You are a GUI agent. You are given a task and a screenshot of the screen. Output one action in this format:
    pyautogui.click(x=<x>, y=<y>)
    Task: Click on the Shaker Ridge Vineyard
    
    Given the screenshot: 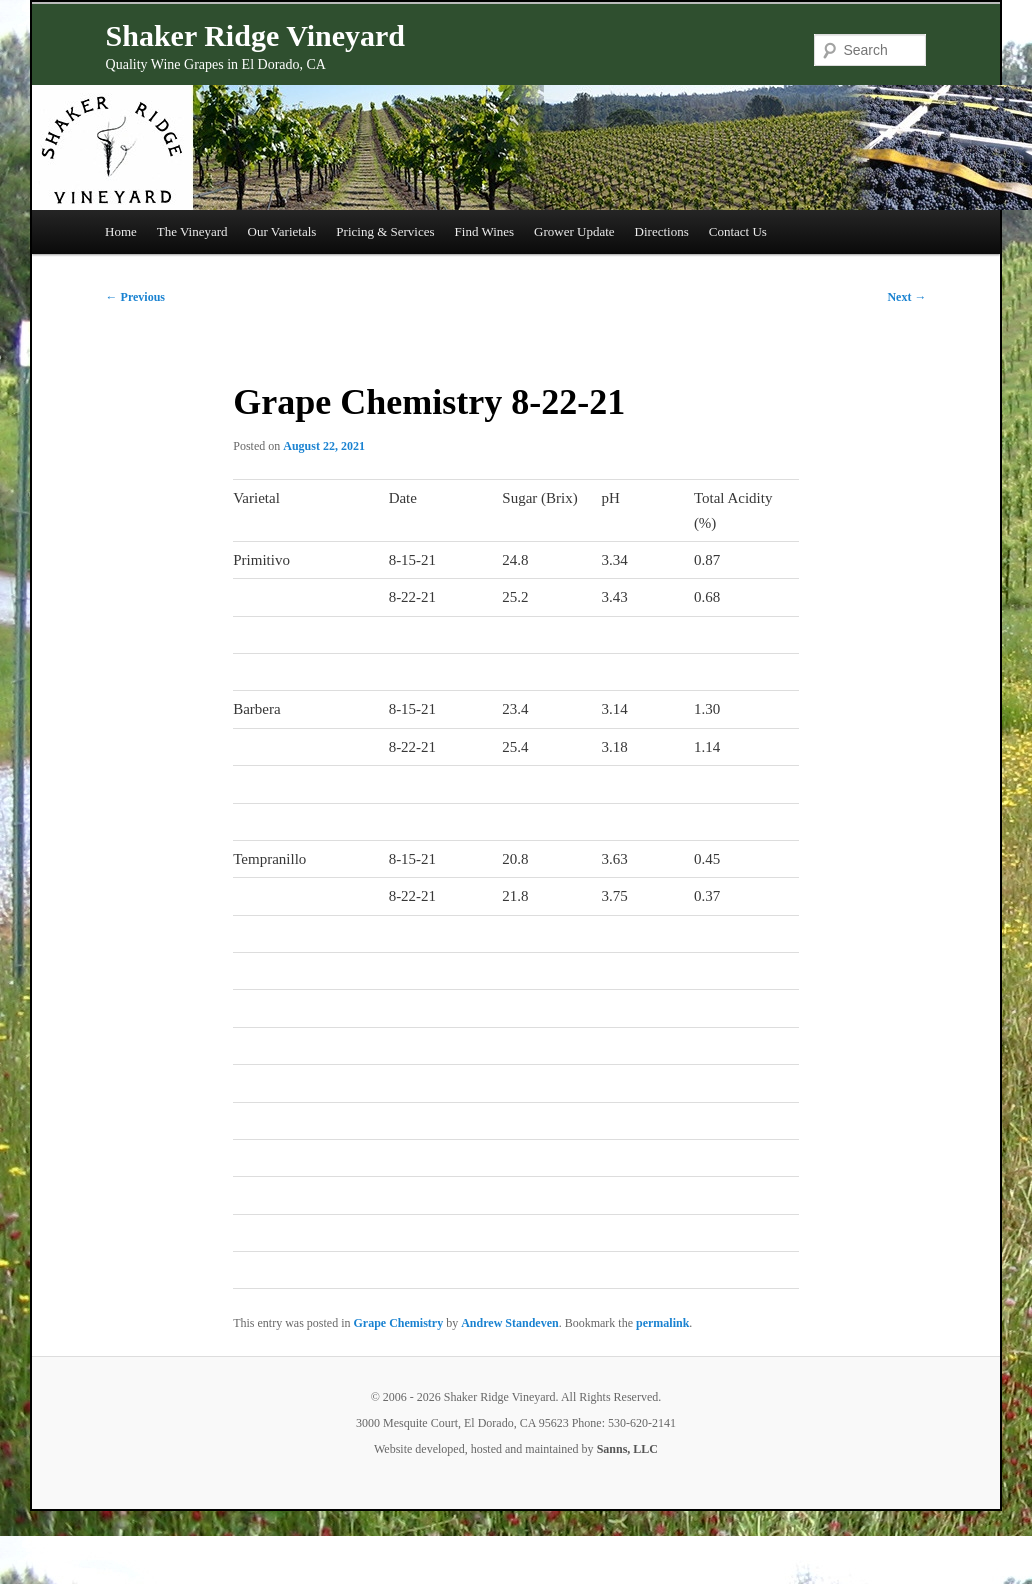 What is the action you would take?
    pyautogui.click(x=256, y=35)
    